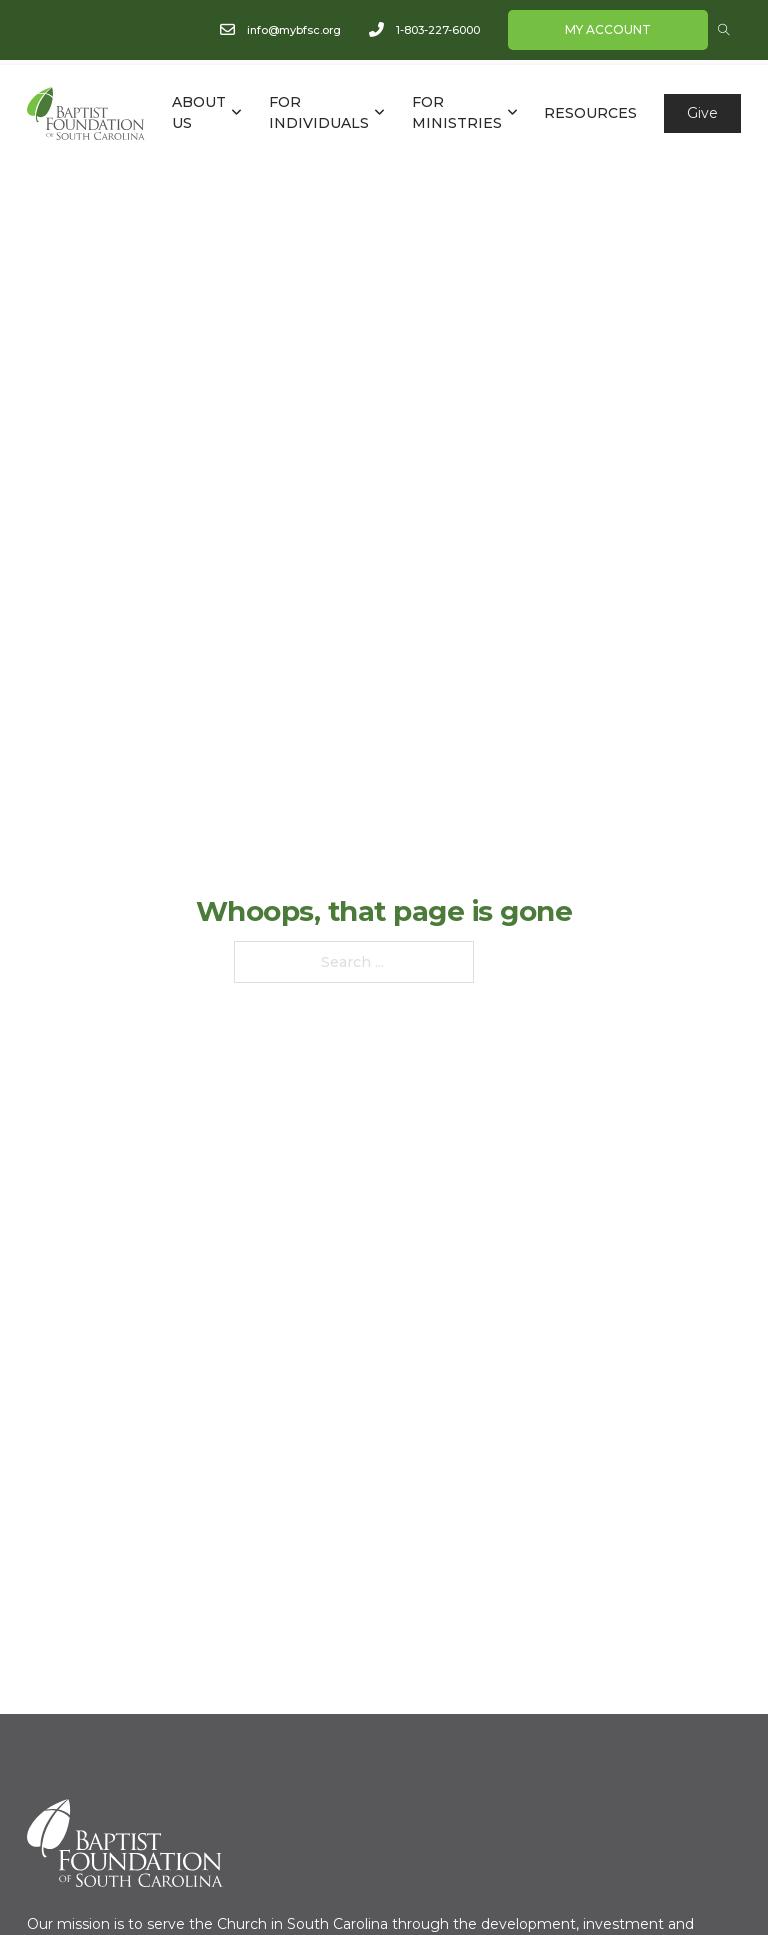 This screenshot has height=1935, width=768. I want to click on Give, so click(702, 113).